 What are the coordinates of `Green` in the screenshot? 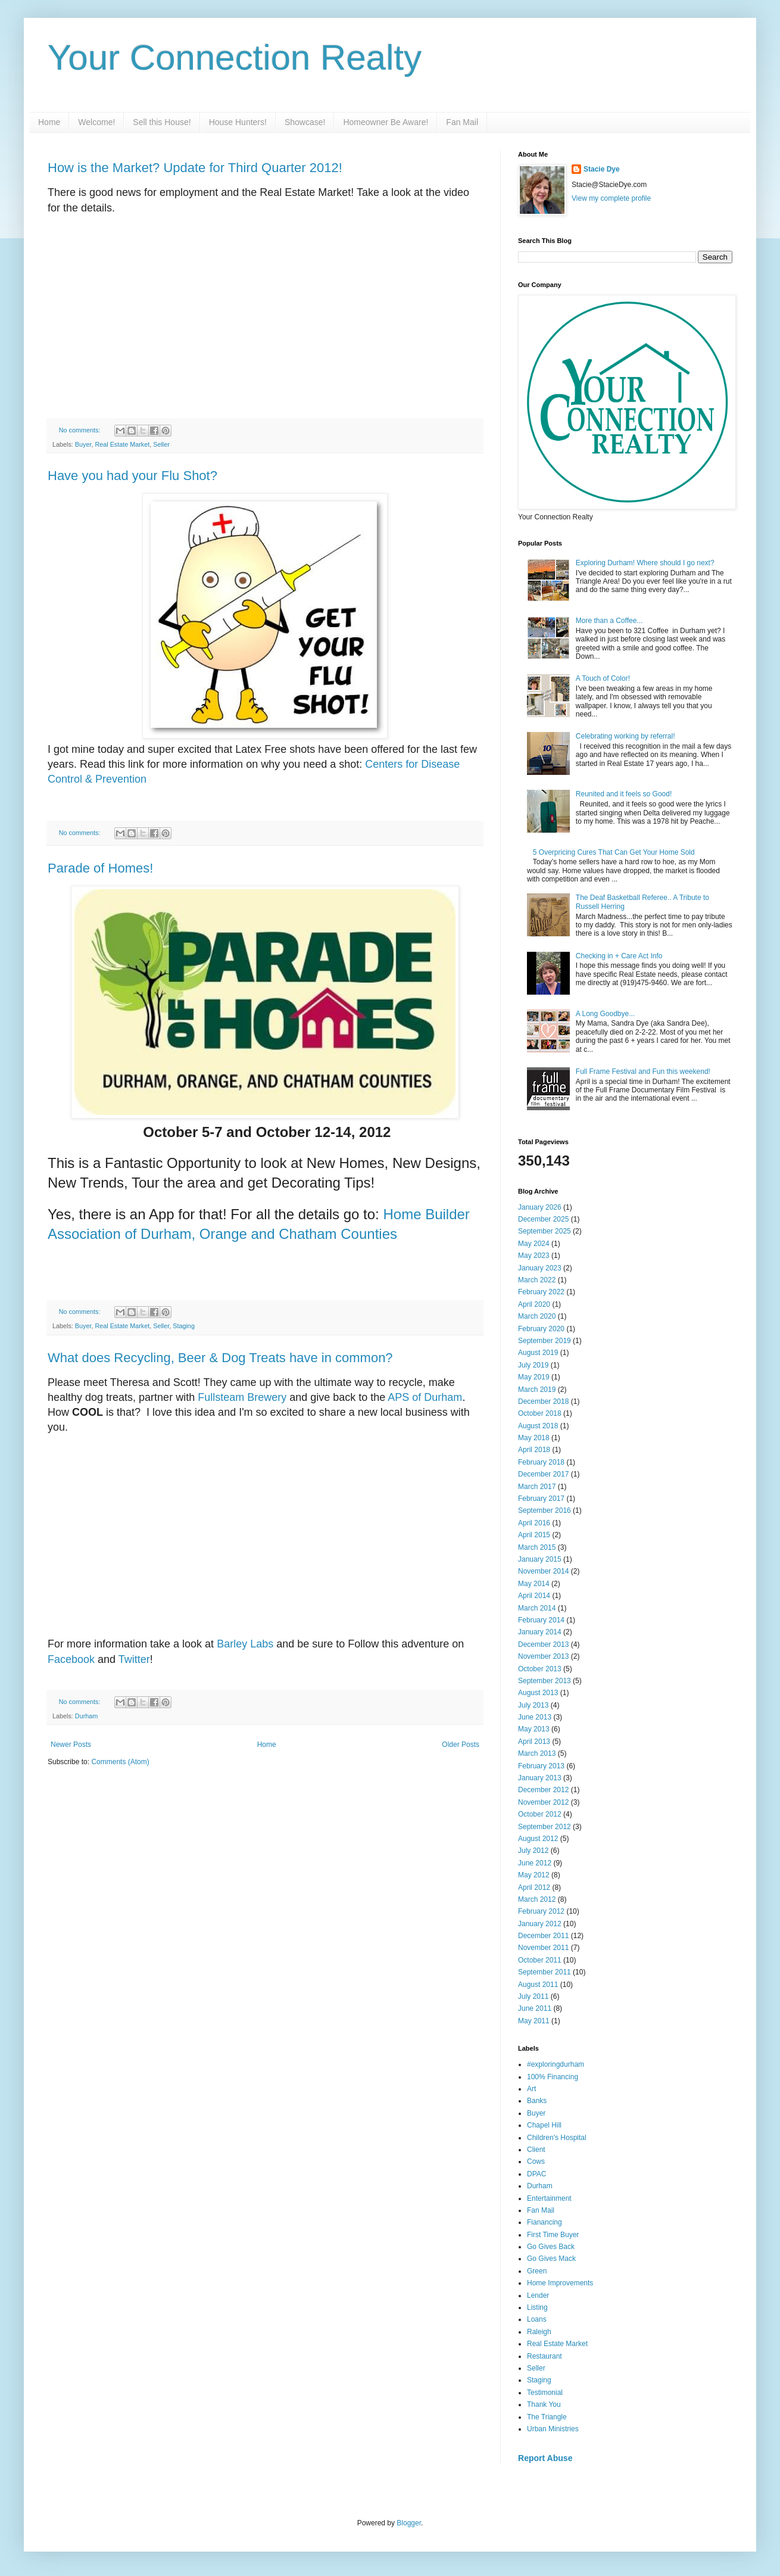 It's located at (537, 2271).